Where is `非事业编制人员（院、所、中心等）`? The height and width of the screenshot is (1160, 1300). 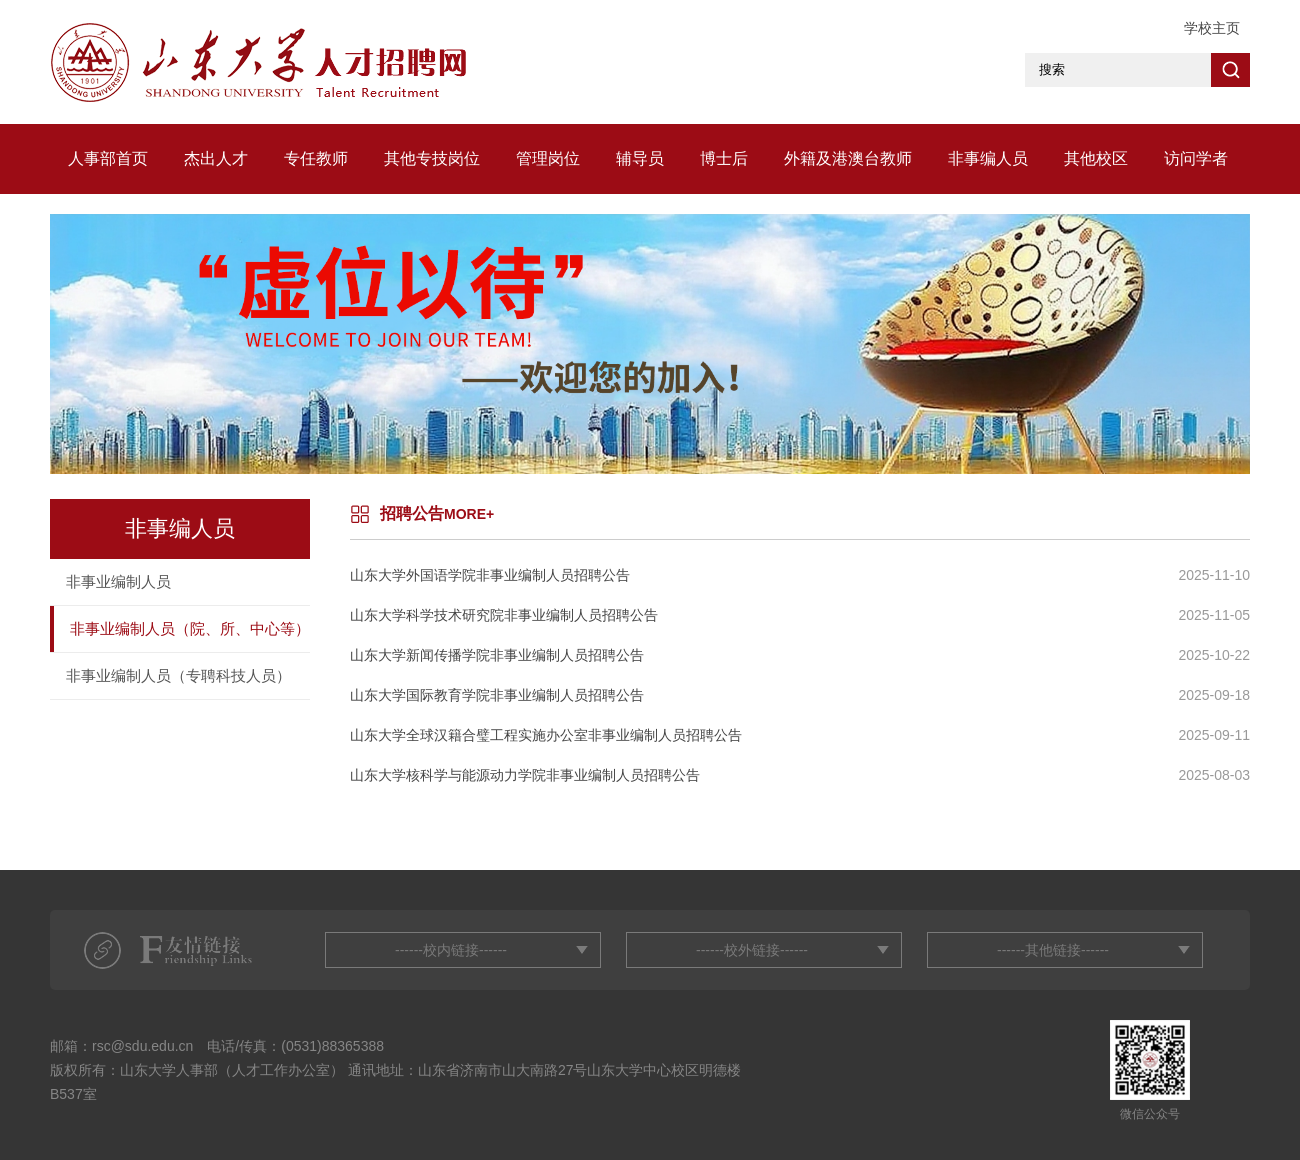 非事业编制人员（院、所、中心等） is located at coordinates (190, 628).